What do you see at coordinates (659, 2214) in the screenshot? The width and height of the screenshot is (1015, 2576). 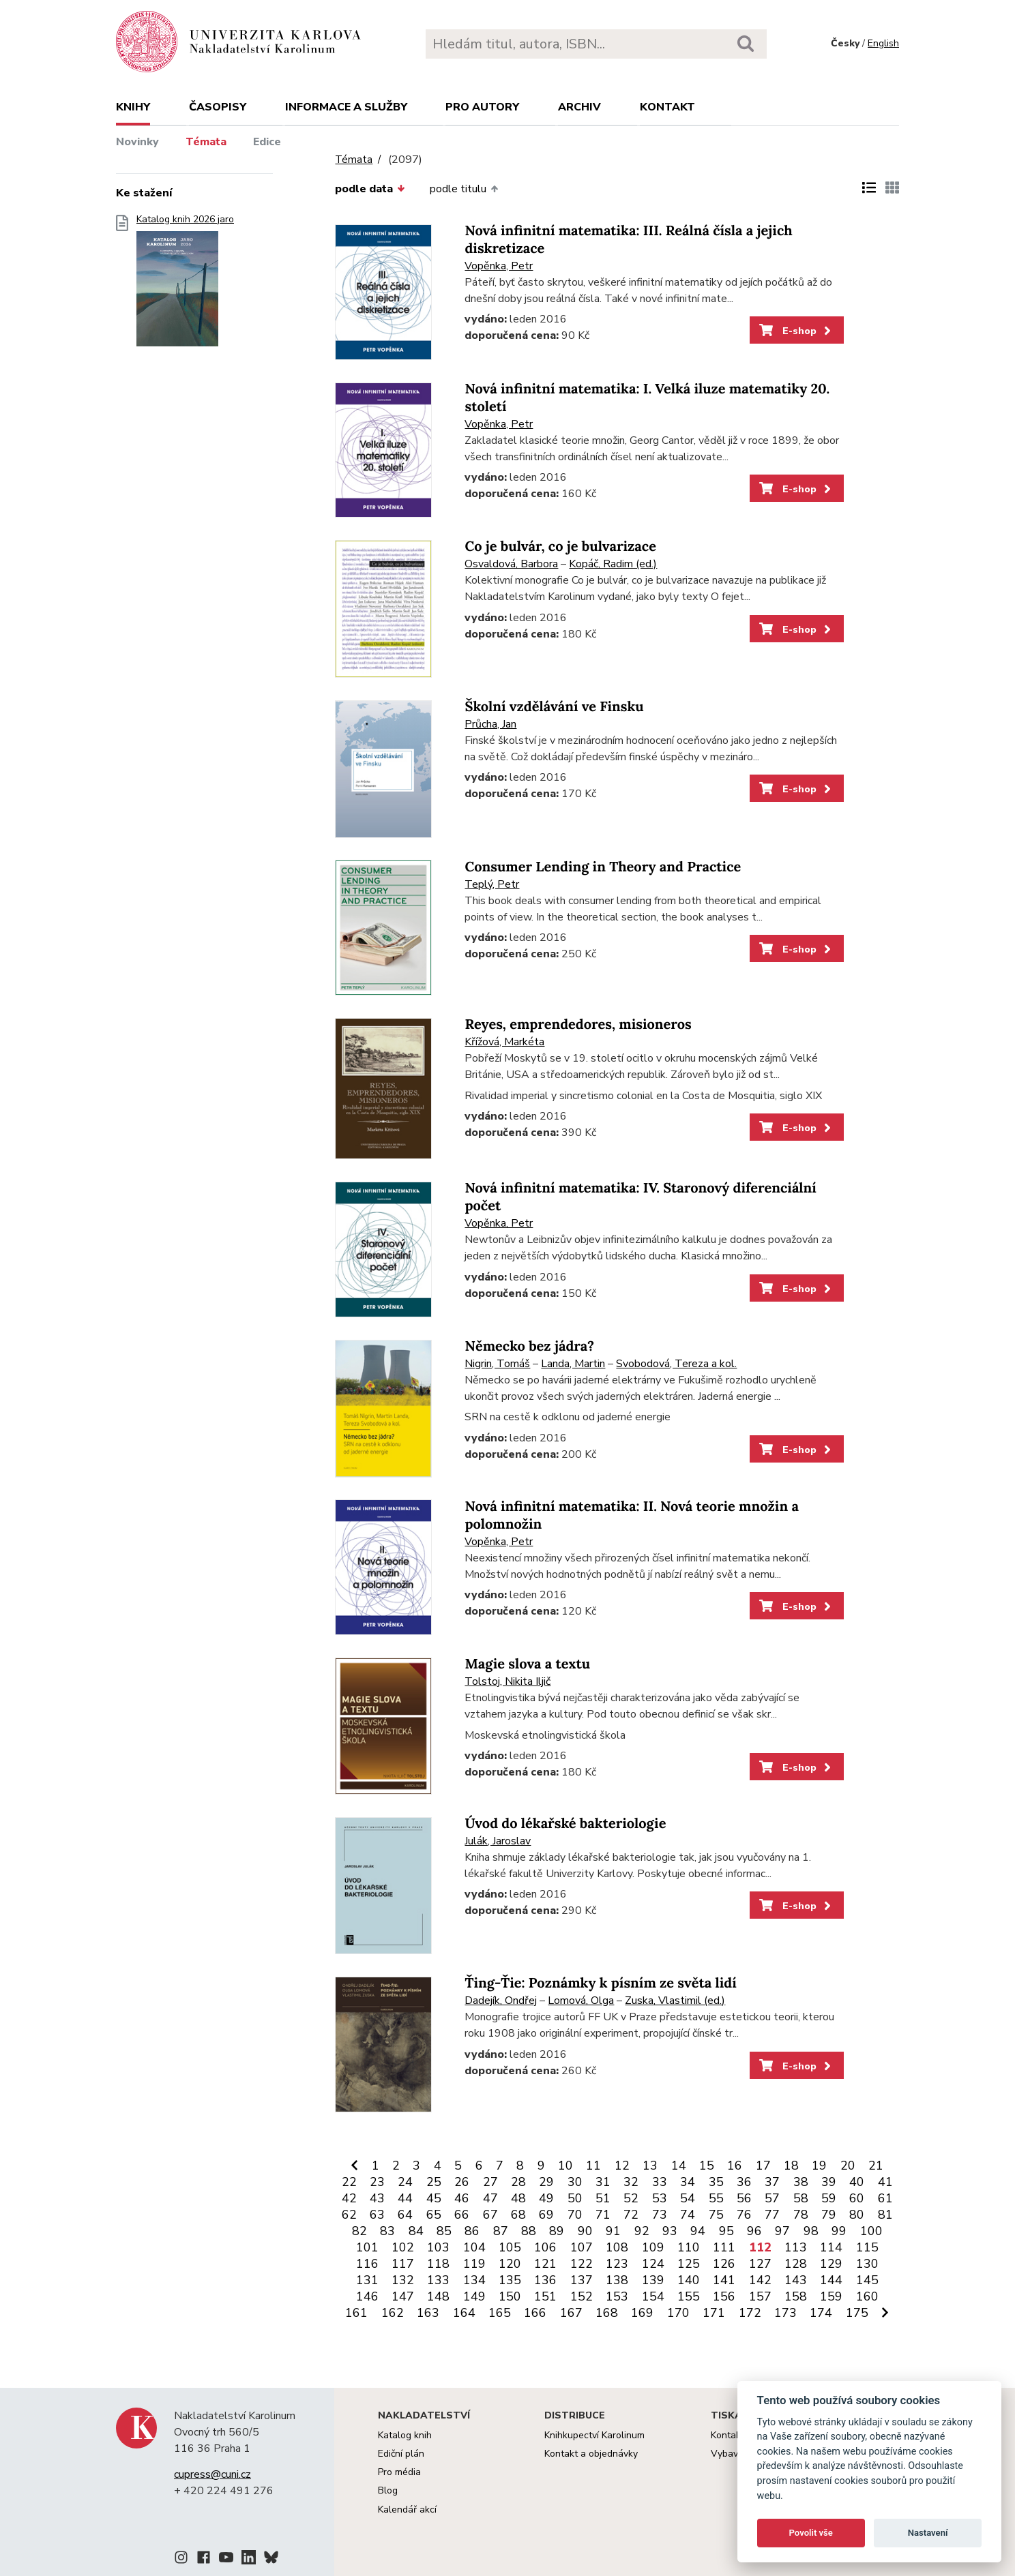 I see `73` at bounding box center [659, 2214].